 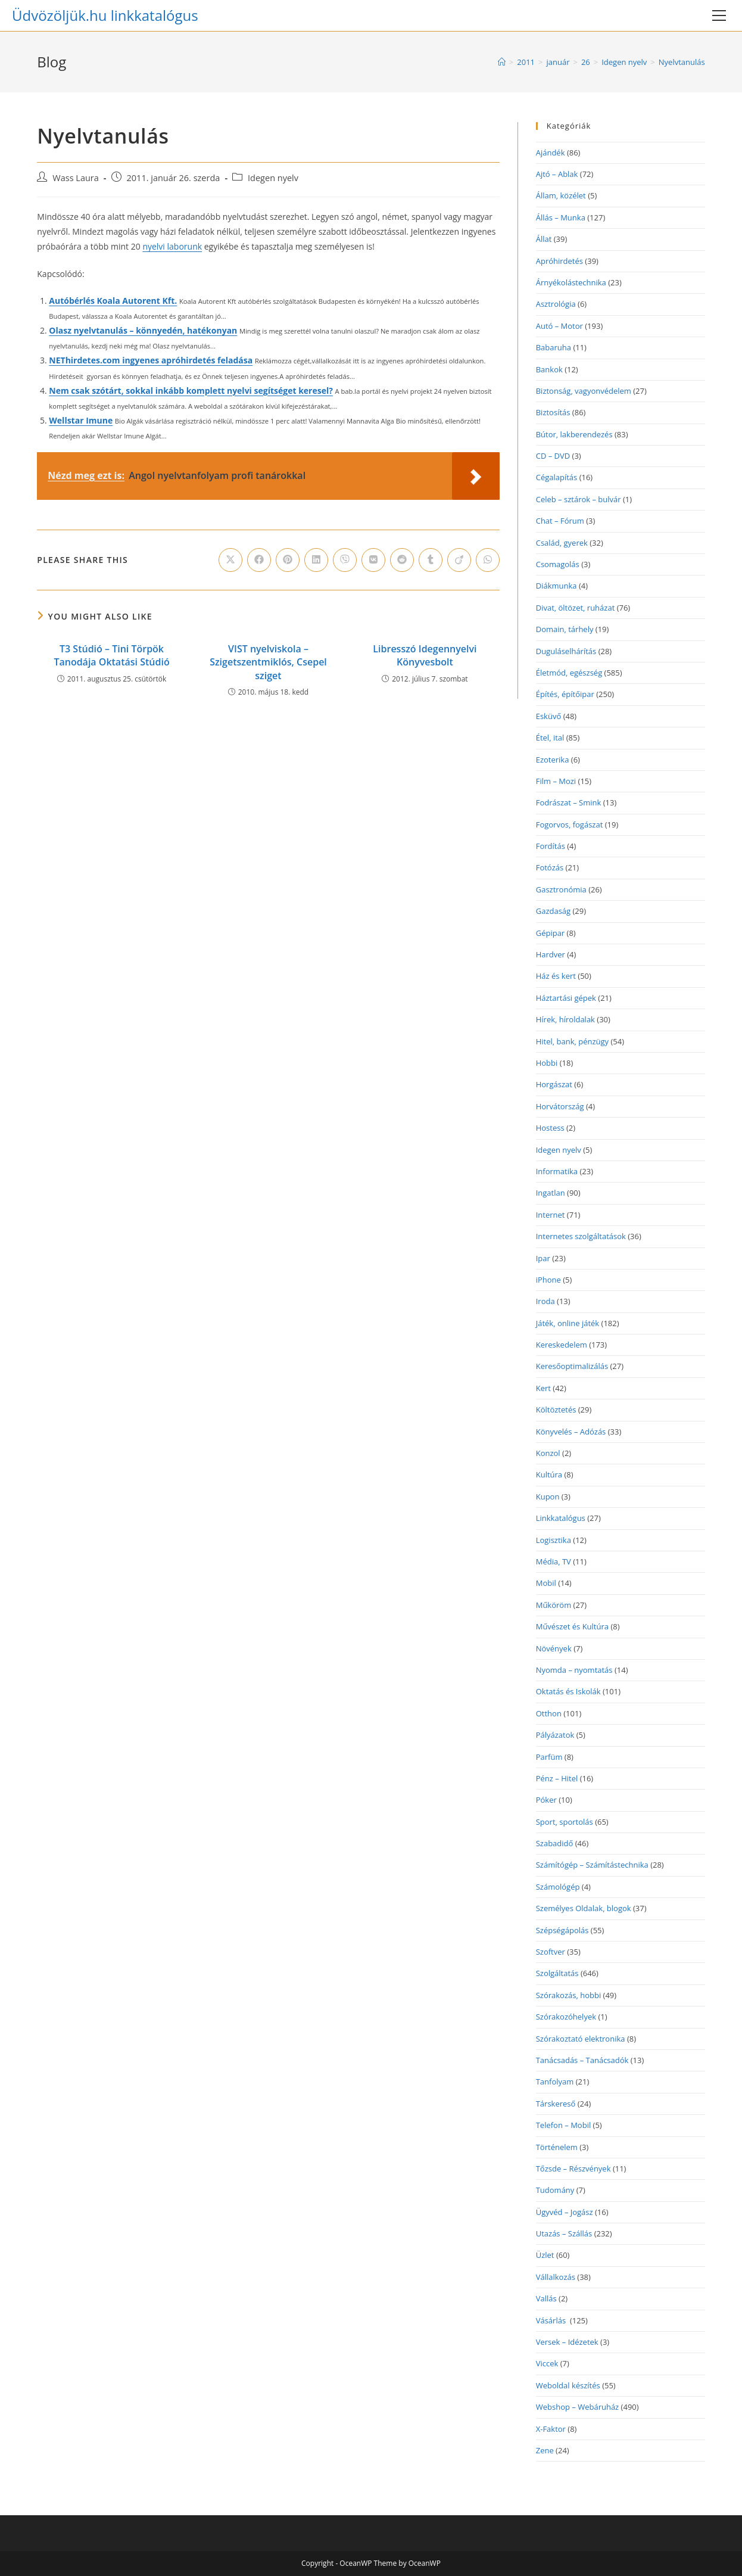 What do you see at coordinates (548, 1453) in the screenshot?
I see `Konzol` at bounding box center [548, 1453].